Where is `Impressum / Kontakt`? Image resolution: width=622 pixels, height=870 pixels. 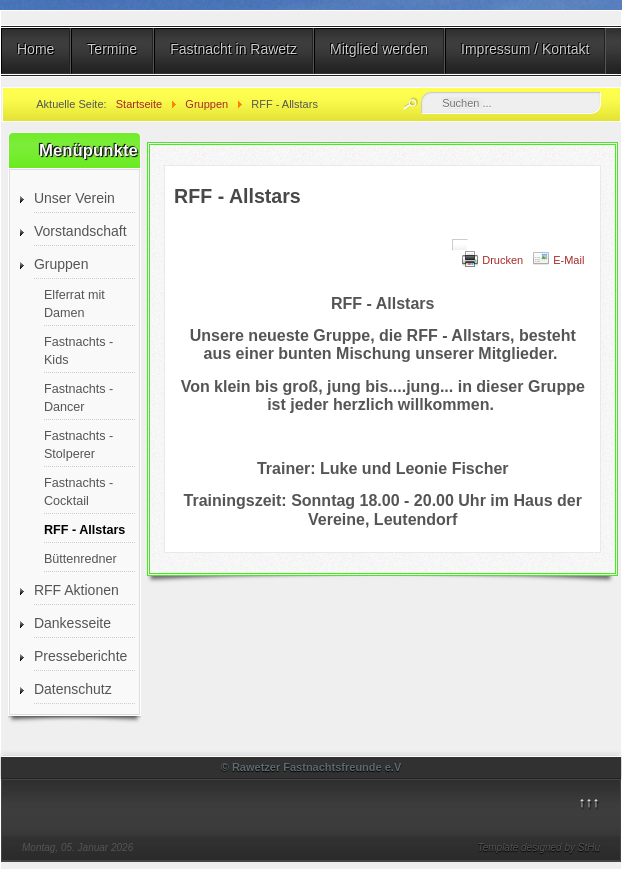 Impressum / Kontakt is located at coordinates (525, 49).